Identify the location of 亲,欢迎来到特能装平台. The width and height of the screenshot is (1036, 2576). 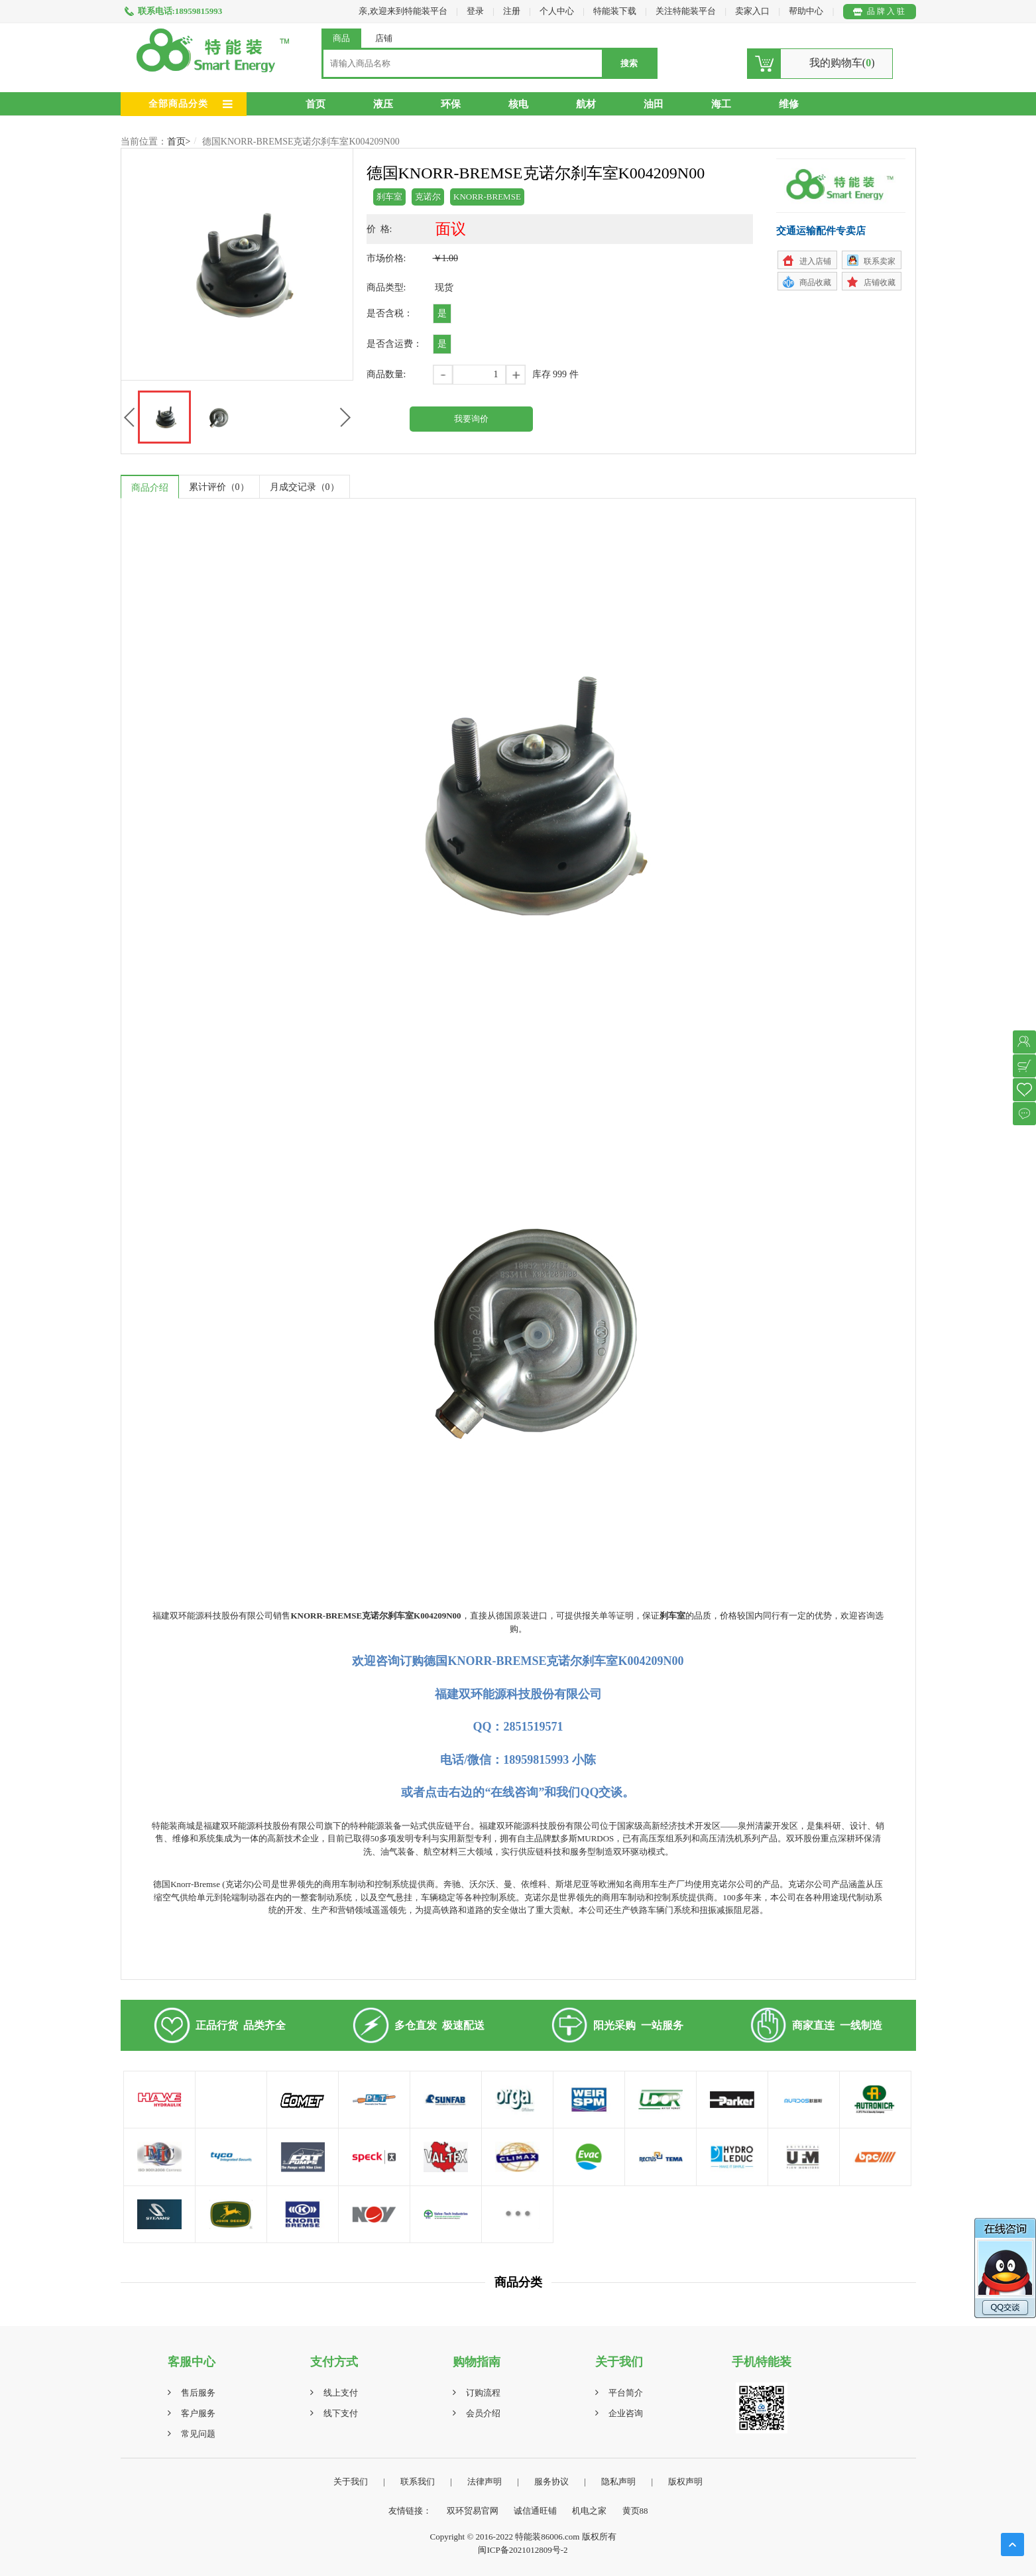
(403, 11).